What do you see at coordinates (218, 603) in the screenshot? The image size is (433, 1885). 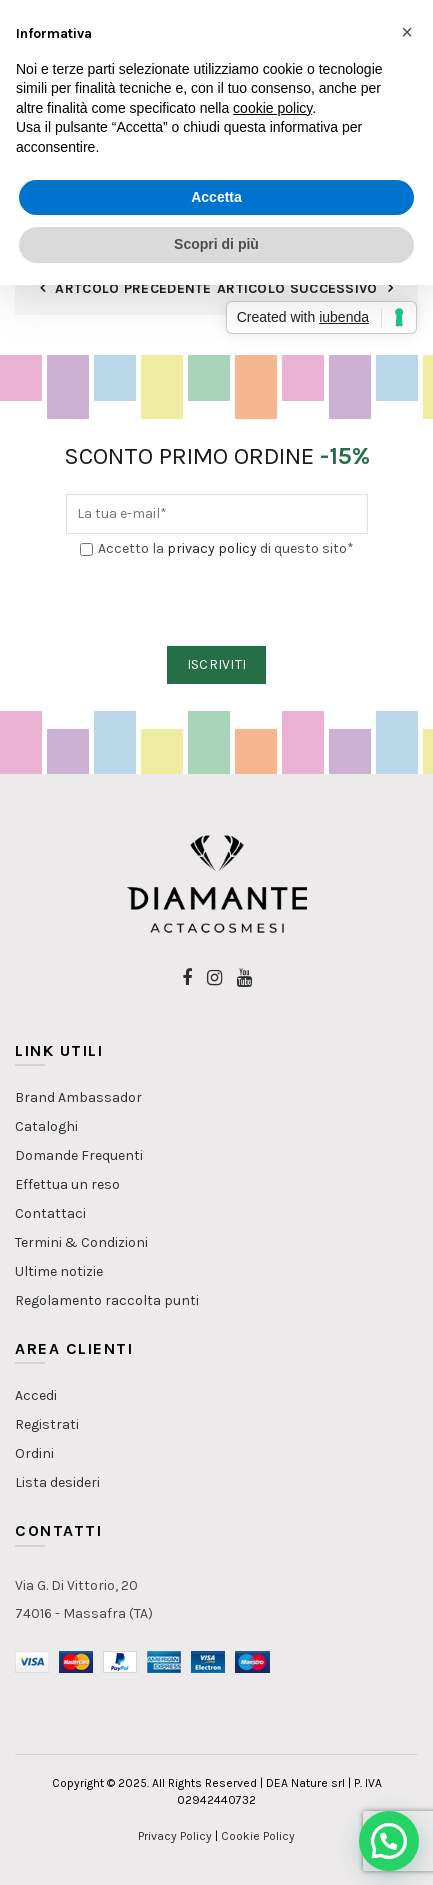 I see `[presentation]` at bounding box center [218, 603].